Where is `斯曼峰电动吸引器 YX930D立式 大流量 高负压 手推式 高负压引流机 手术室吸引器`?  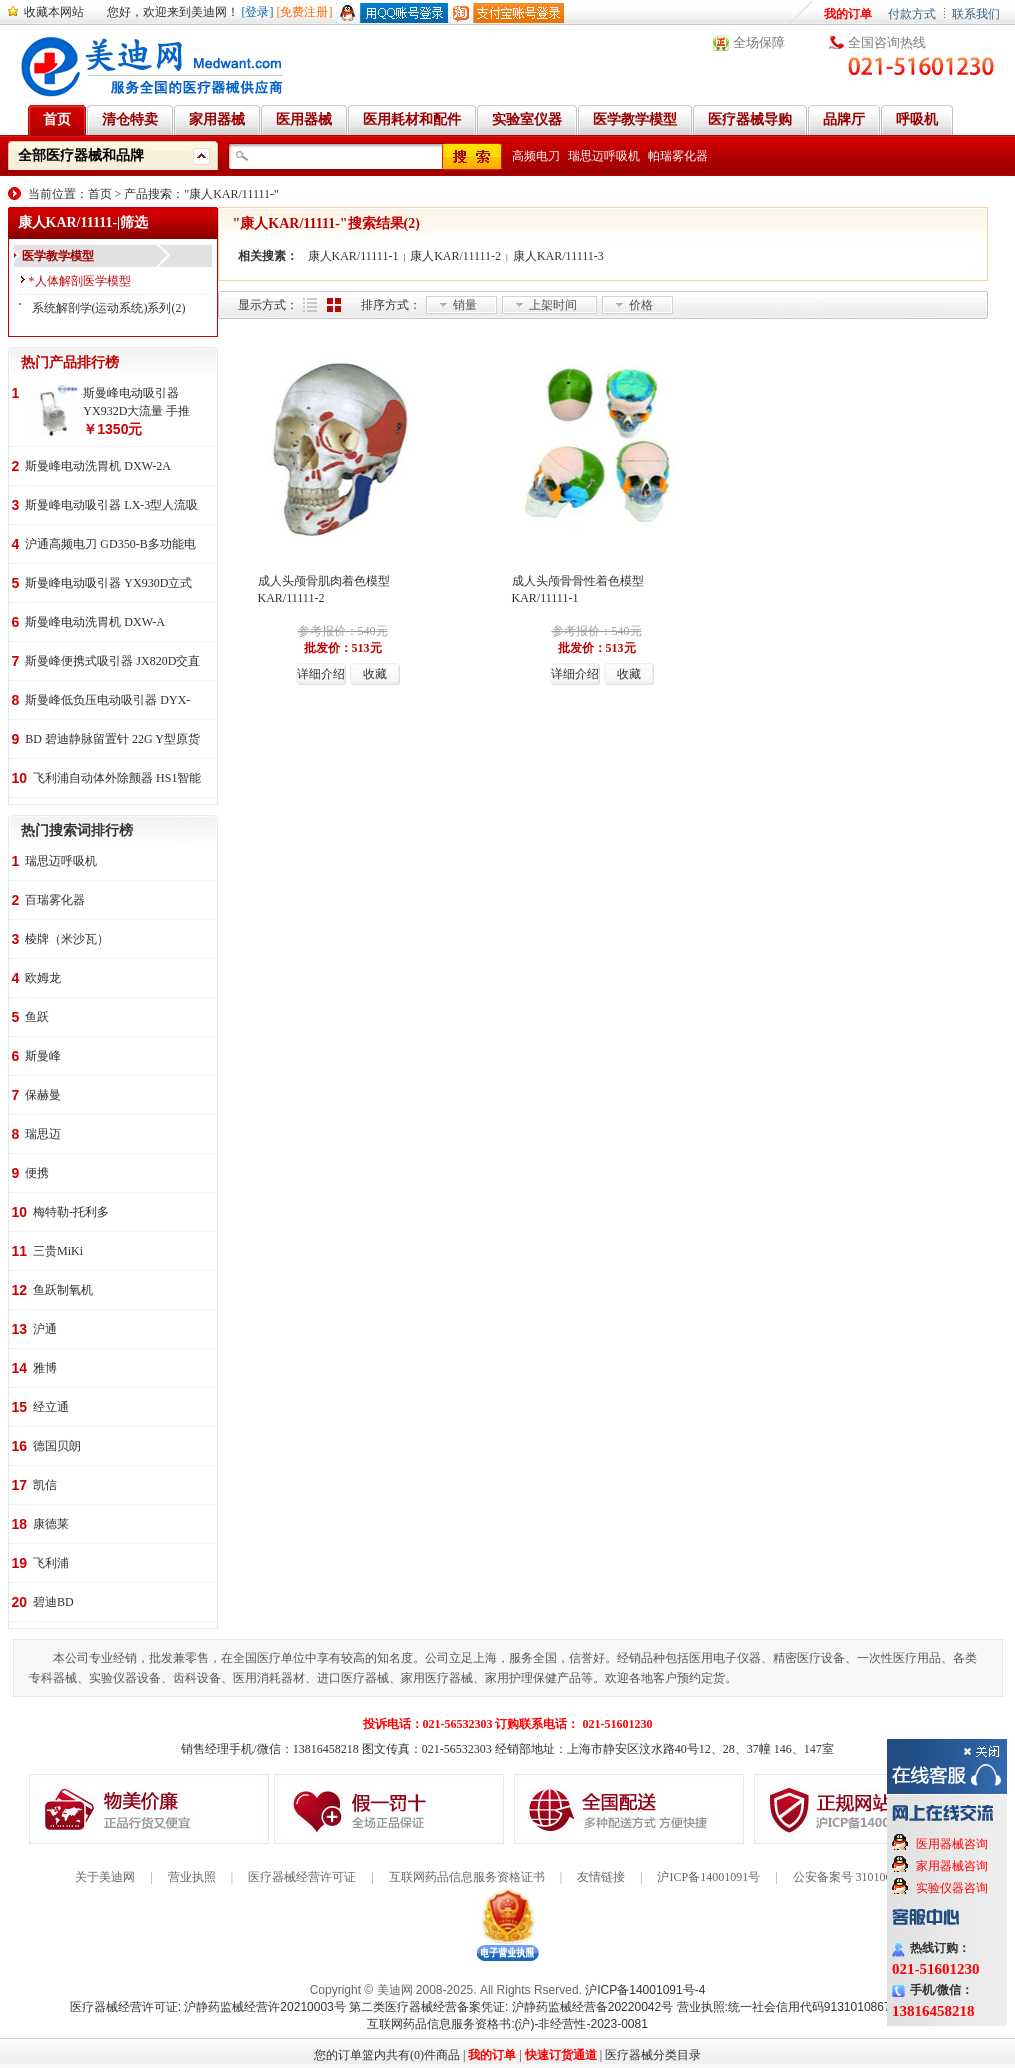 斯曼峰电动吸引器 YX930D立式 大流量 高负压 手推式 高负压引流机 手术室吸引器 is located at coordinates (108, 584).